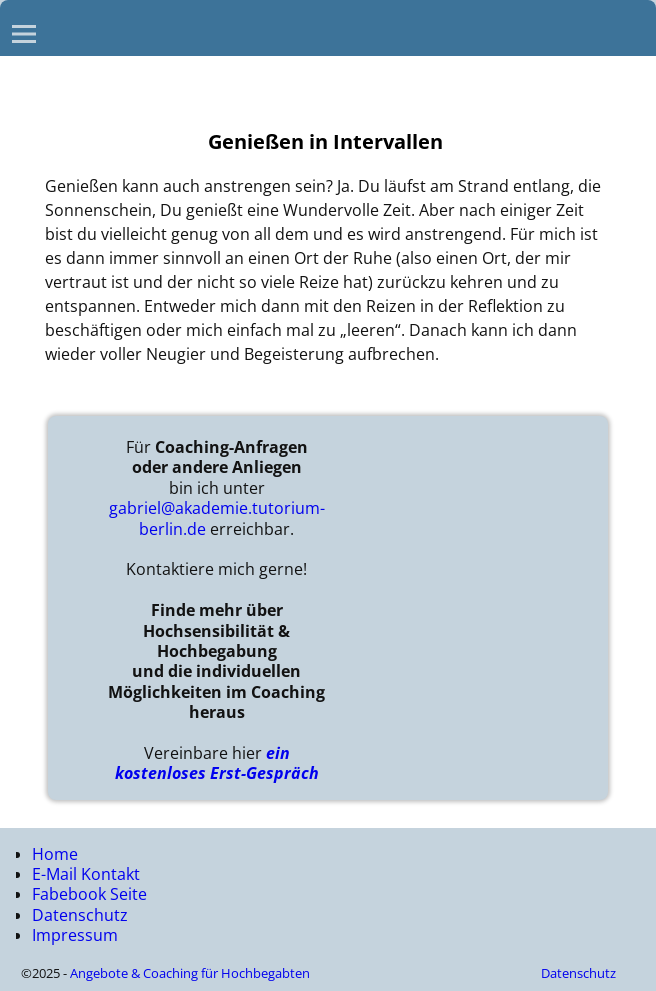 This screenshot has height=991, width=656. I want to click on Angebote & Coaching für Hochbegabten, so click(190, 973).